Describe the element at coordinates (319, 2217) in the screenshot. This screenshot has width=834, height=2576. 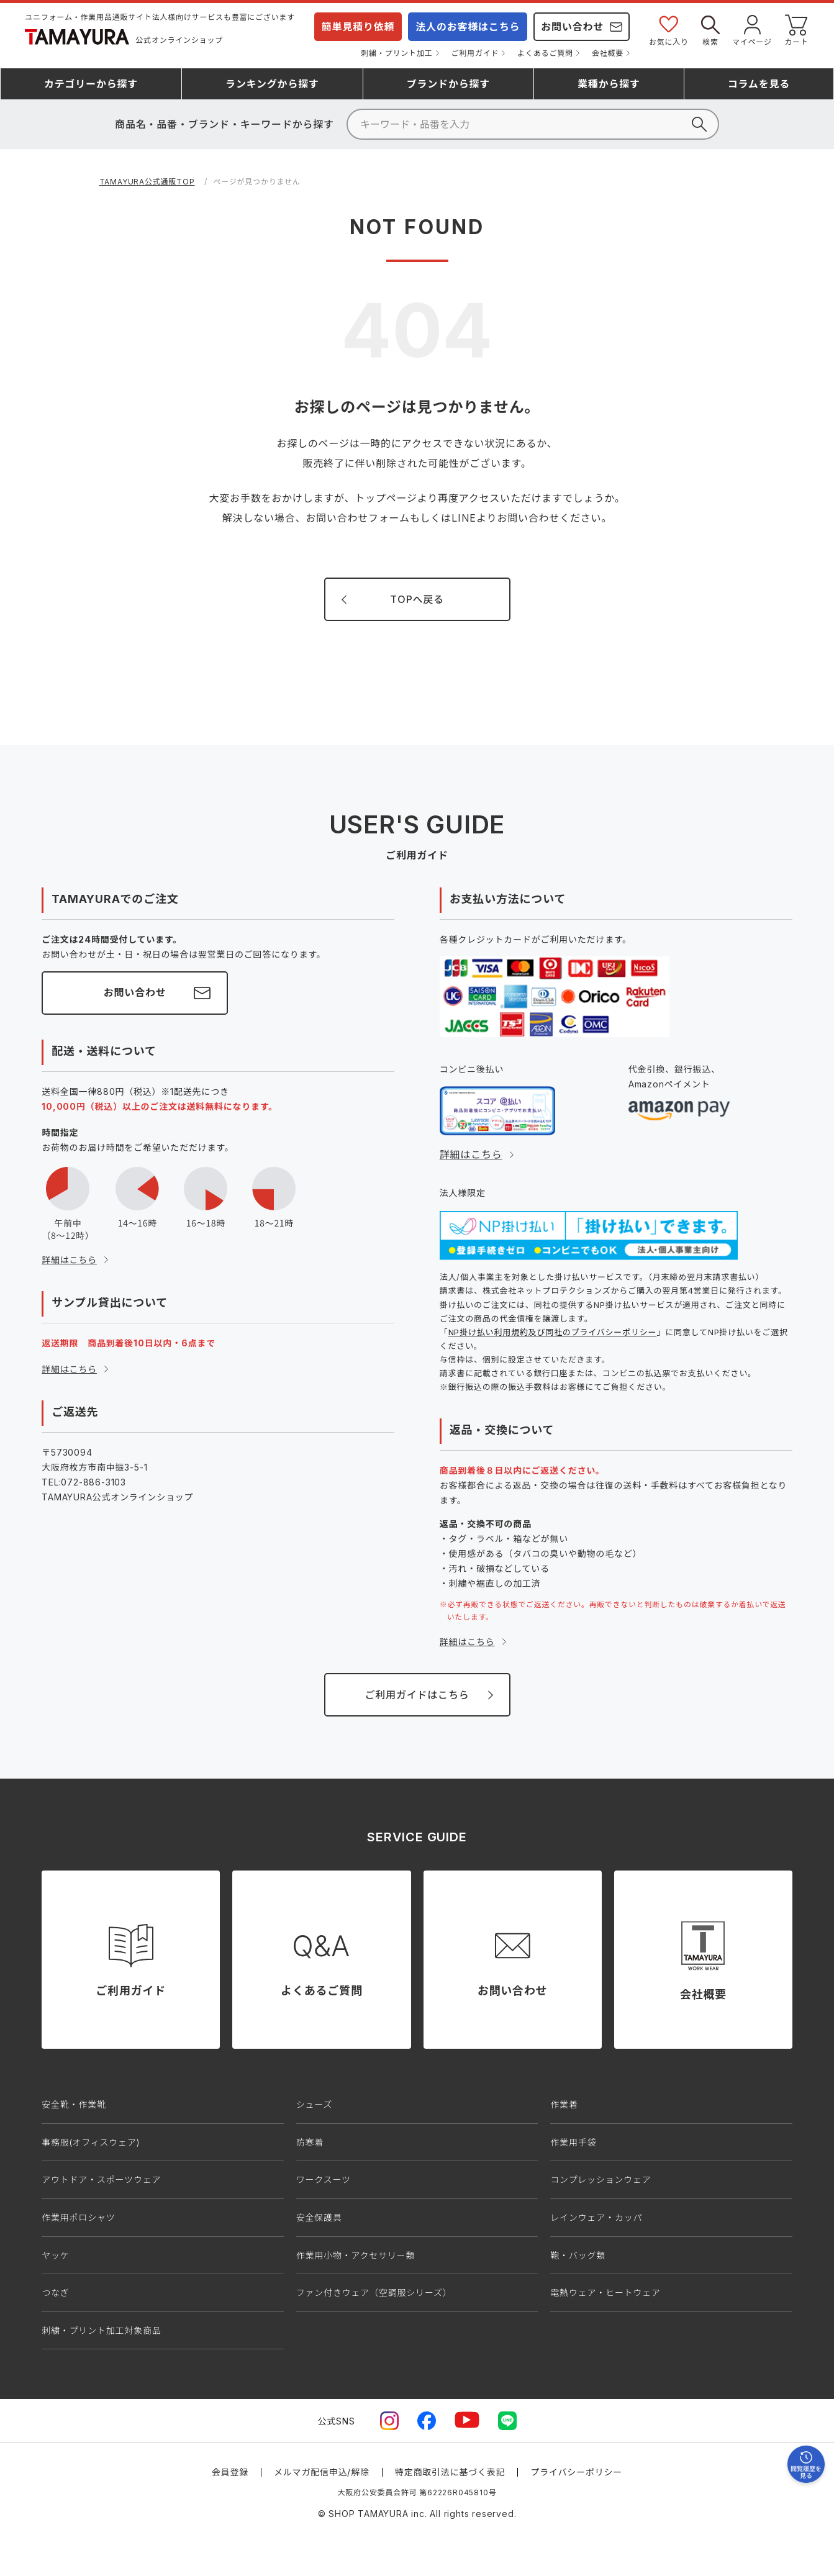
I see `安全保護具` at that location.